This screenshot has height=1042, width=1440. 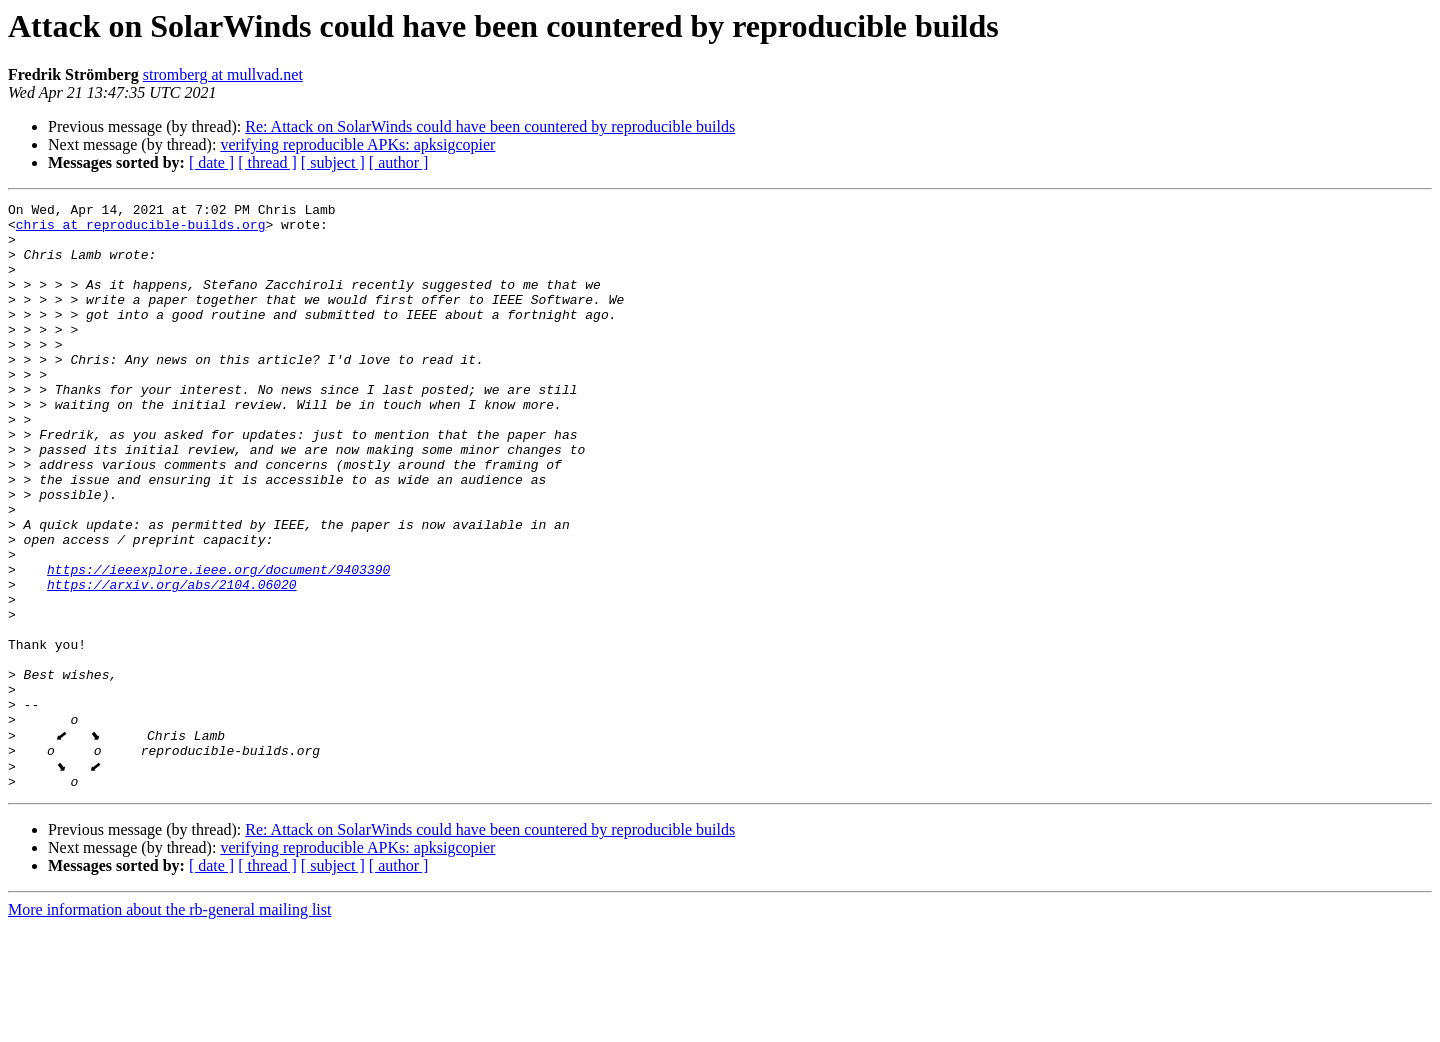 What do you see at coordinates (141, 230) in the screenshot?
I see `chris at reproducible-builds.org` at bounding box center [141, 230].